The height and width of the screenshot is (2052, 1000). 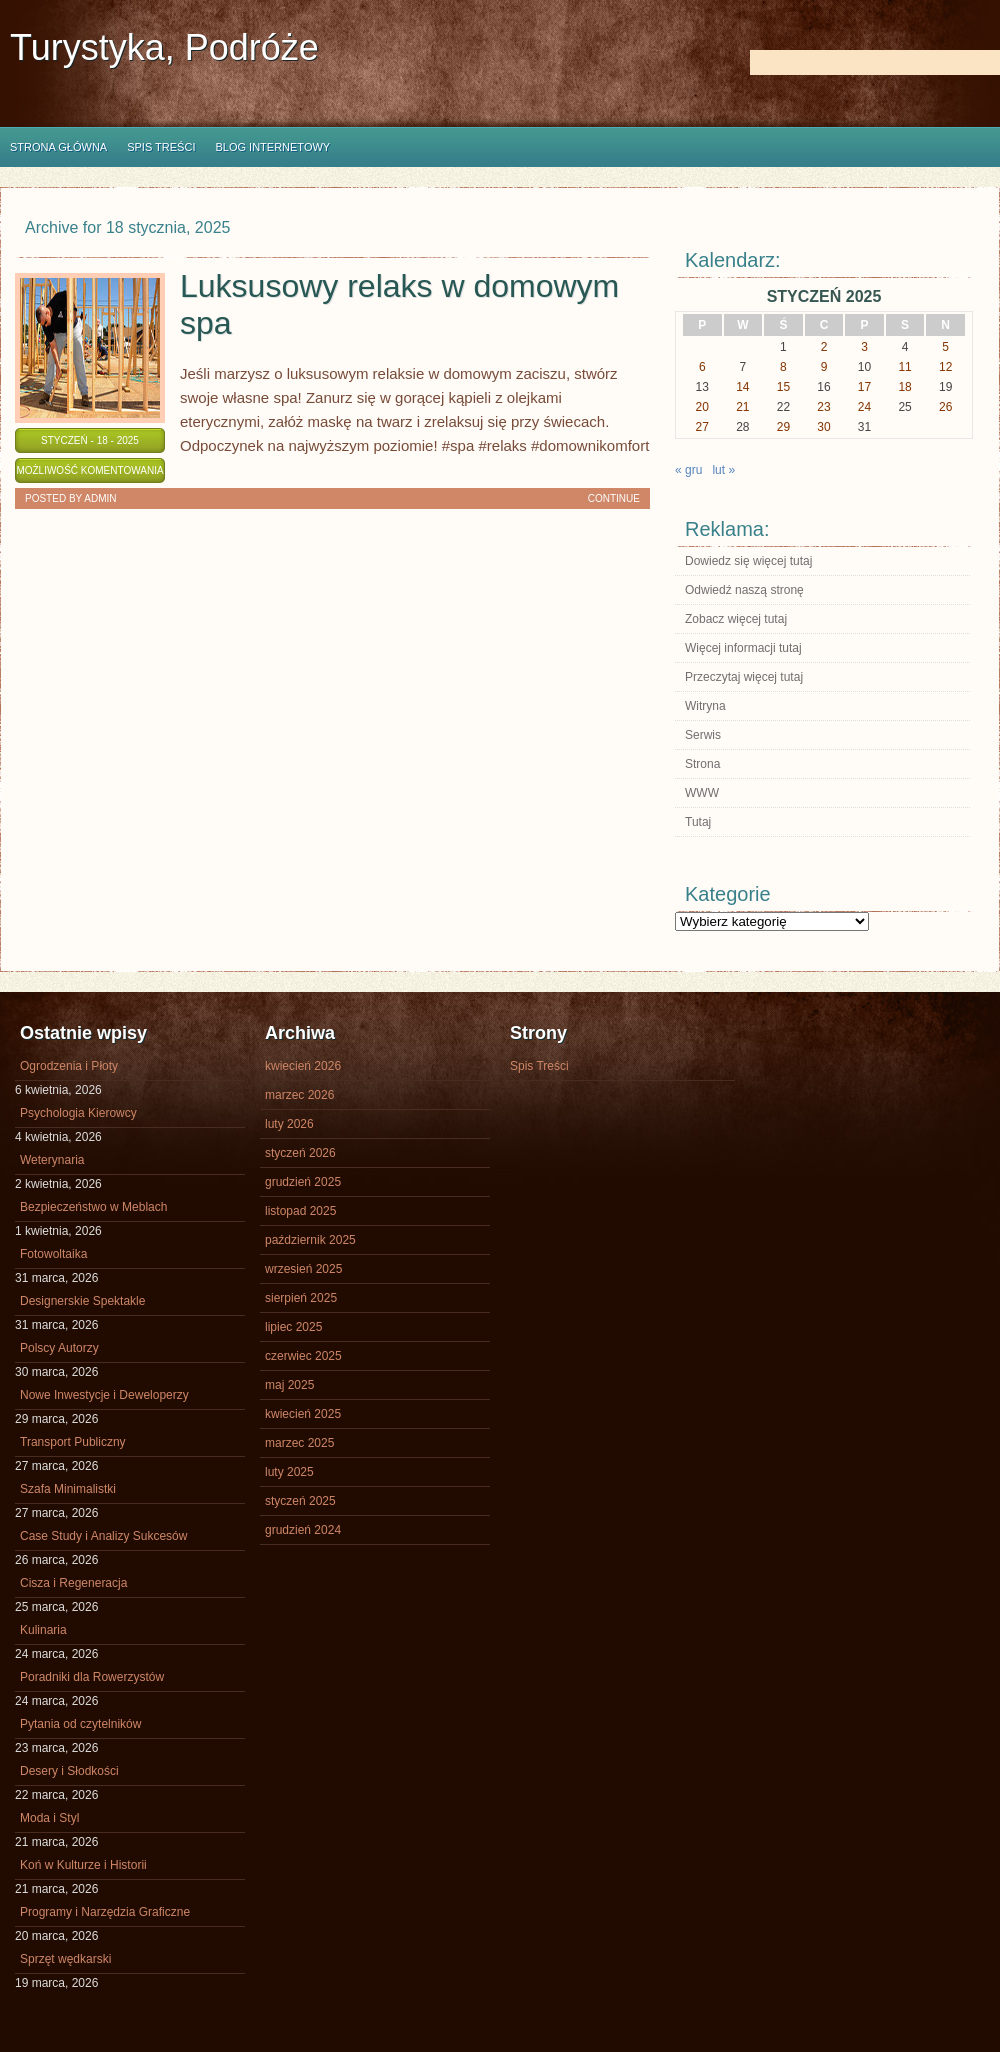 What do you see at coordinates (299, 1095) in the screenshot?
I see `marzec 2026` at bounding box center [299, 1095].